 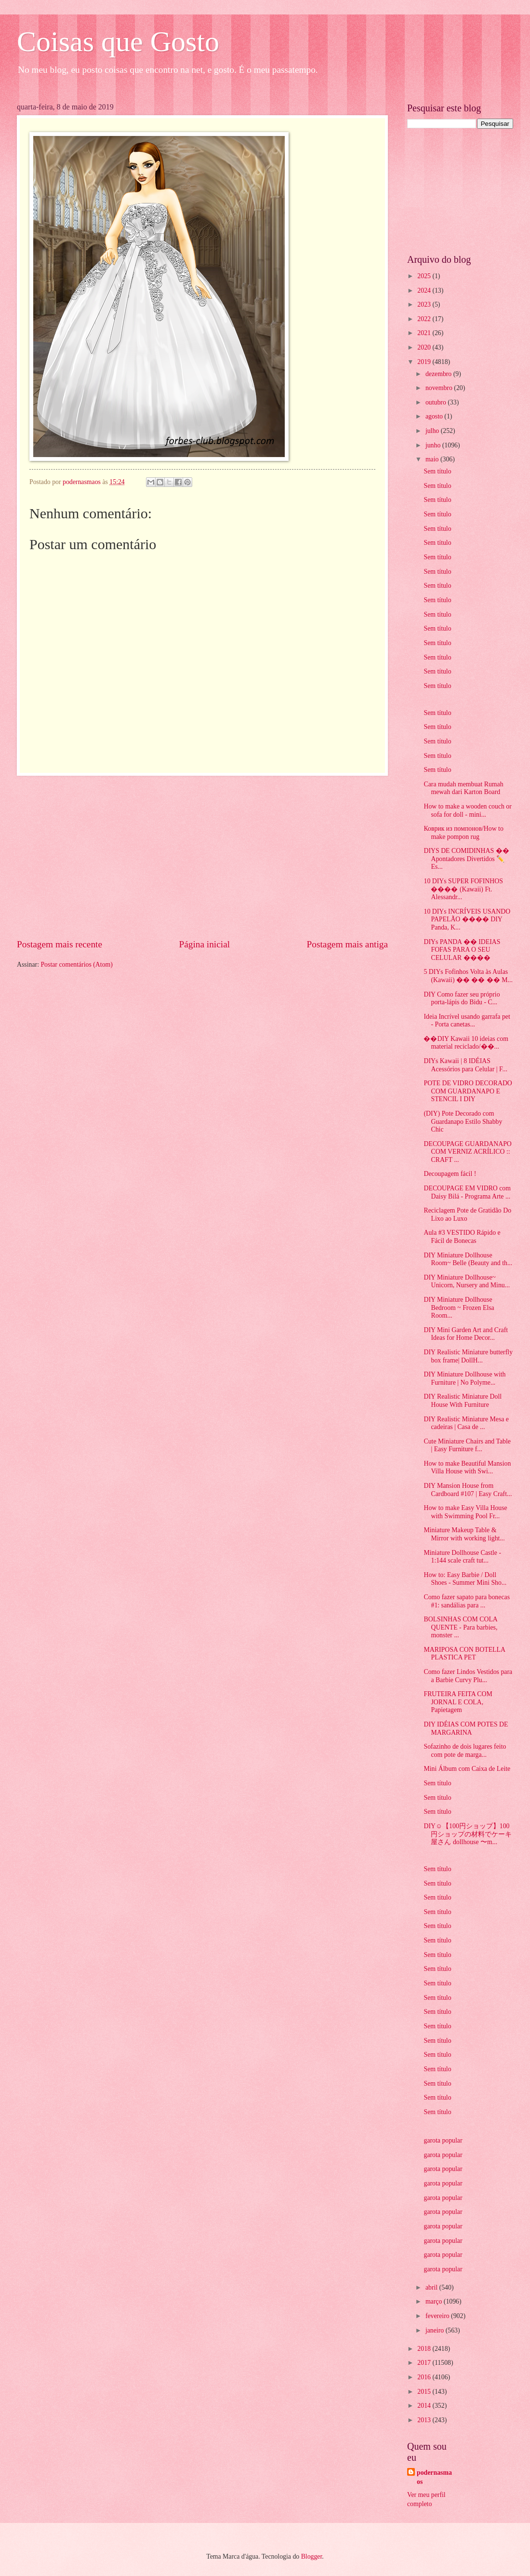 I want to click on março, so click(x=434, y=2301).